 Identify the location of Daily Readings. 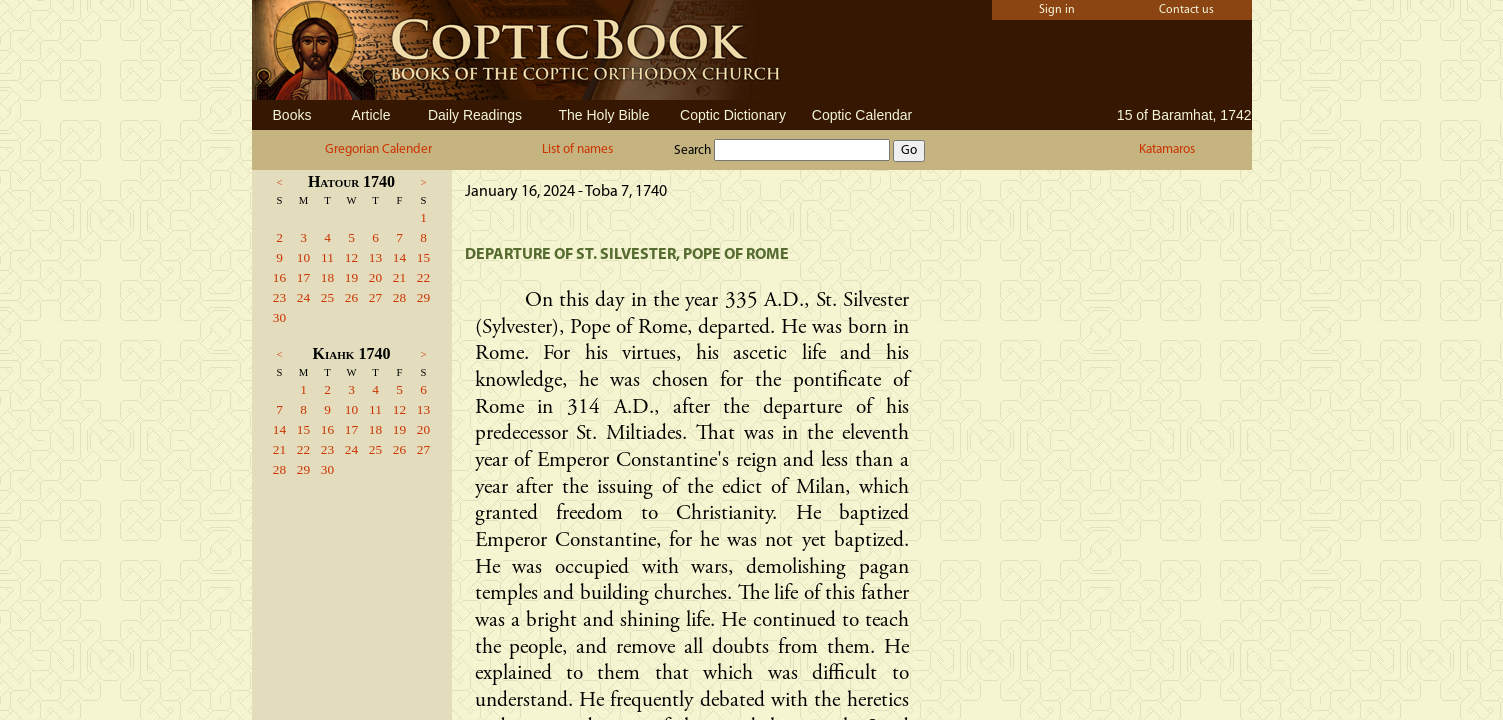
(475, 115).